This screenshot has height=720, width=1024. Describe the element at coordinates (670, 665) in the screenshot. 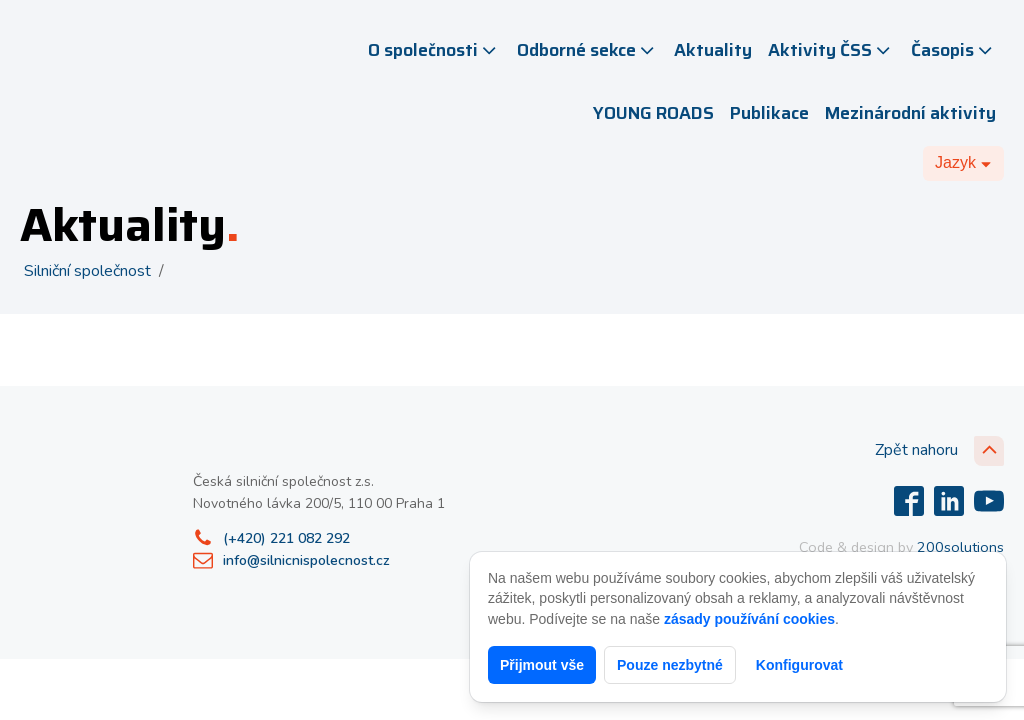

I see `Pouze nezbytné` at that location.